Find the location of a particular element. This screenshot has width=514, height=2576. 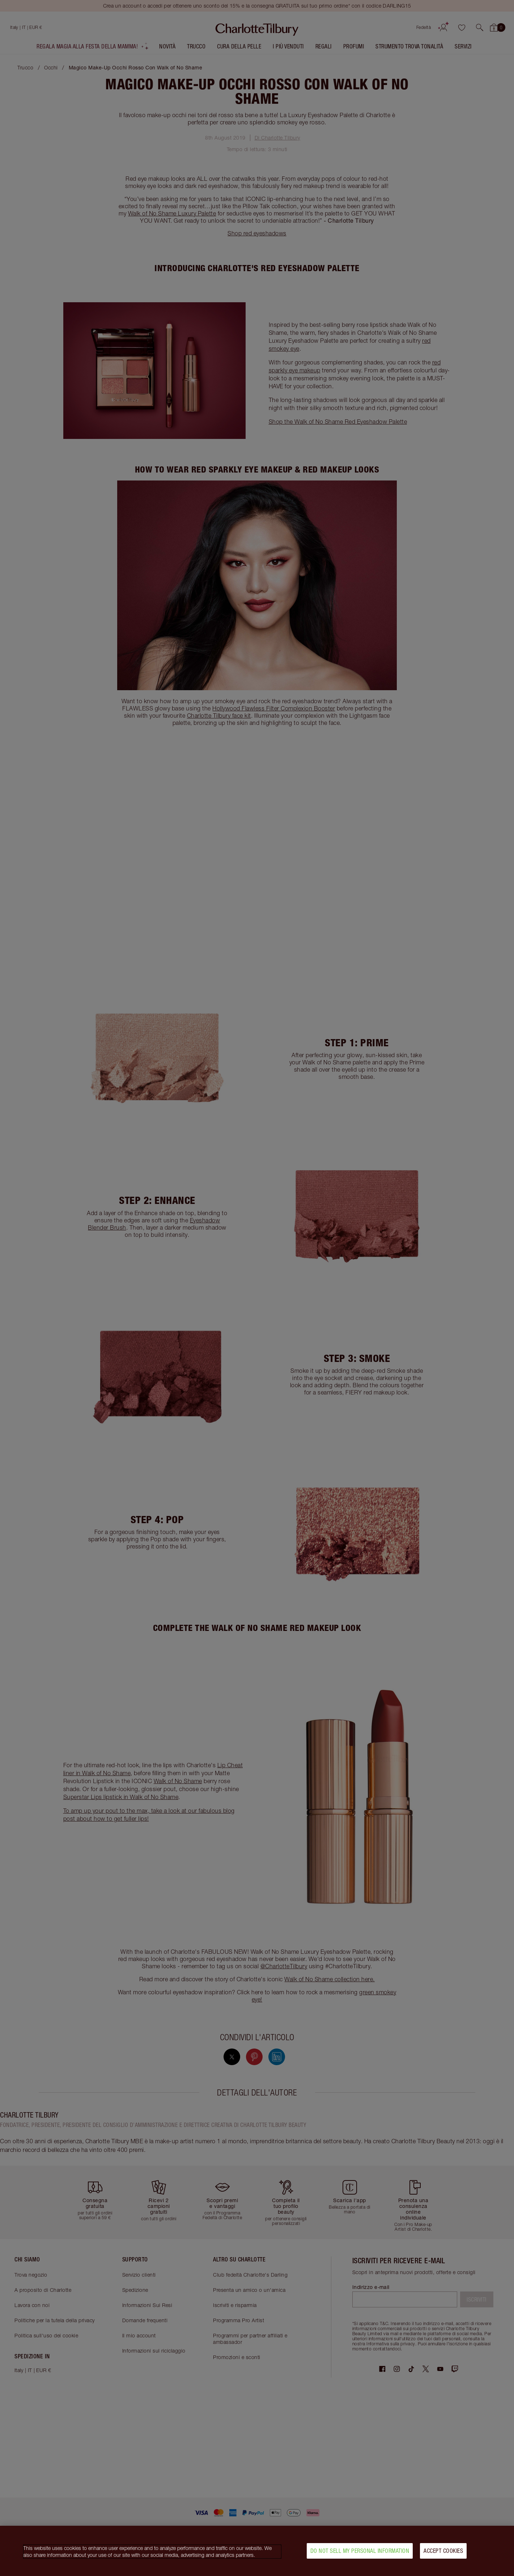

Accept Cookies is located at coordinates (443, 2550).